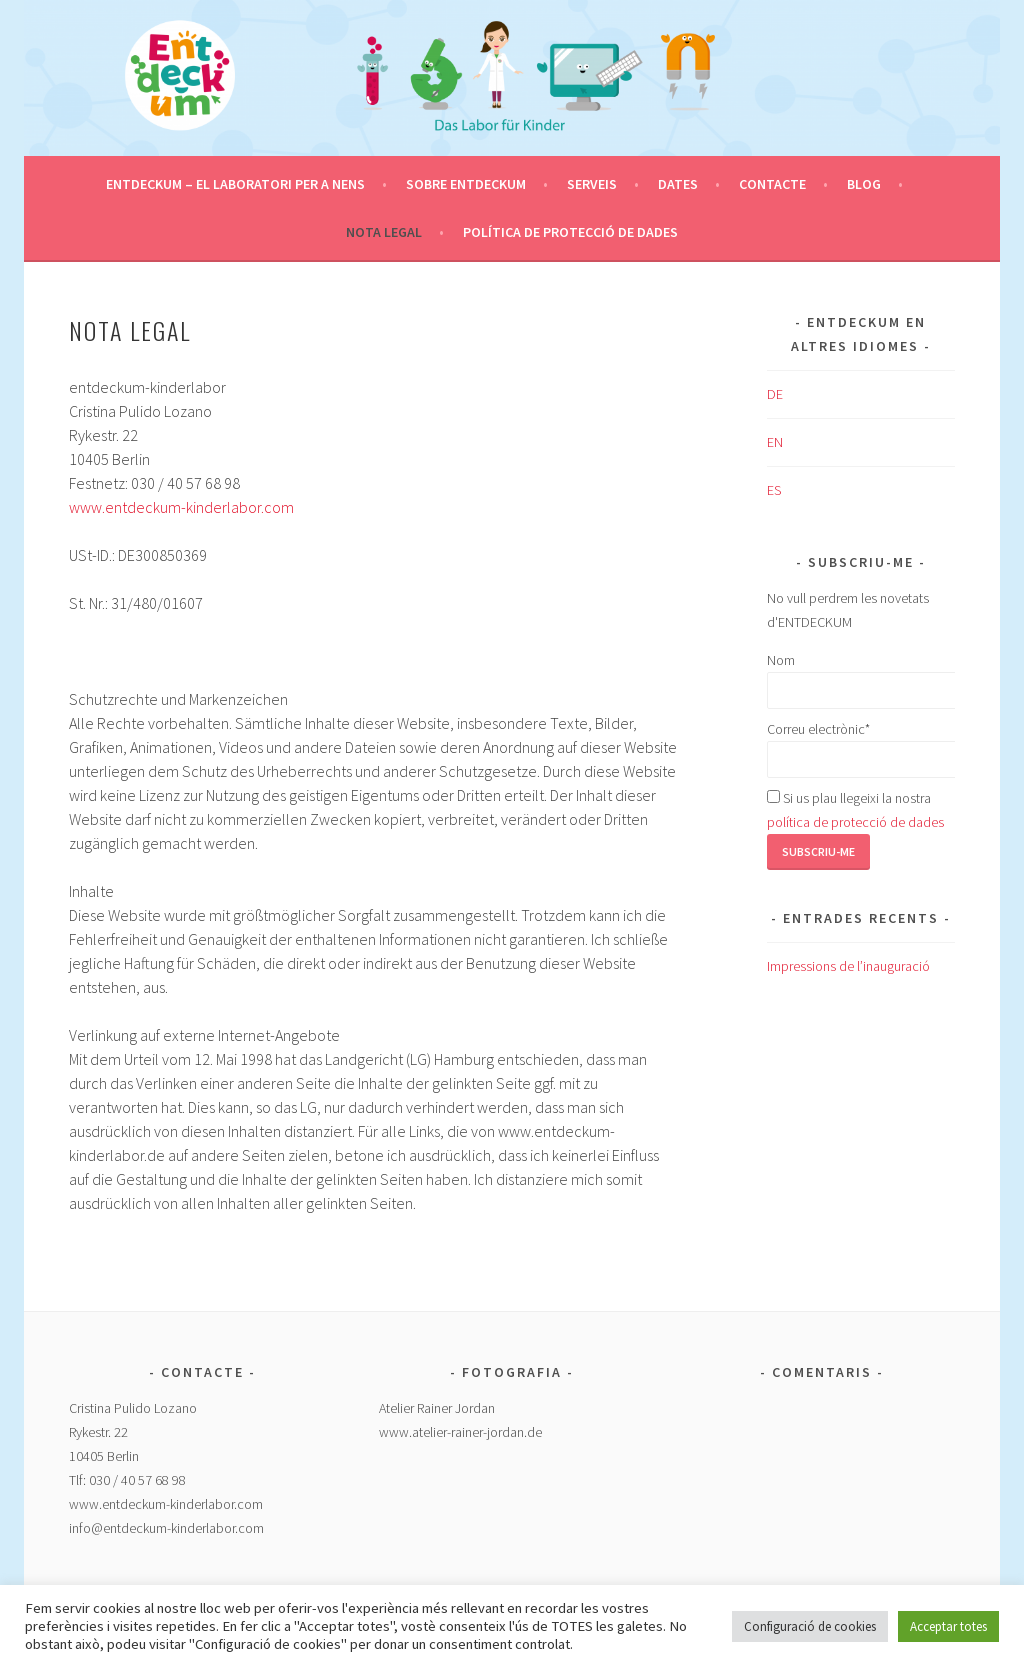  Describe the element at coordinates (772, 184) in the screenshot. I see `Contacte` at that location.